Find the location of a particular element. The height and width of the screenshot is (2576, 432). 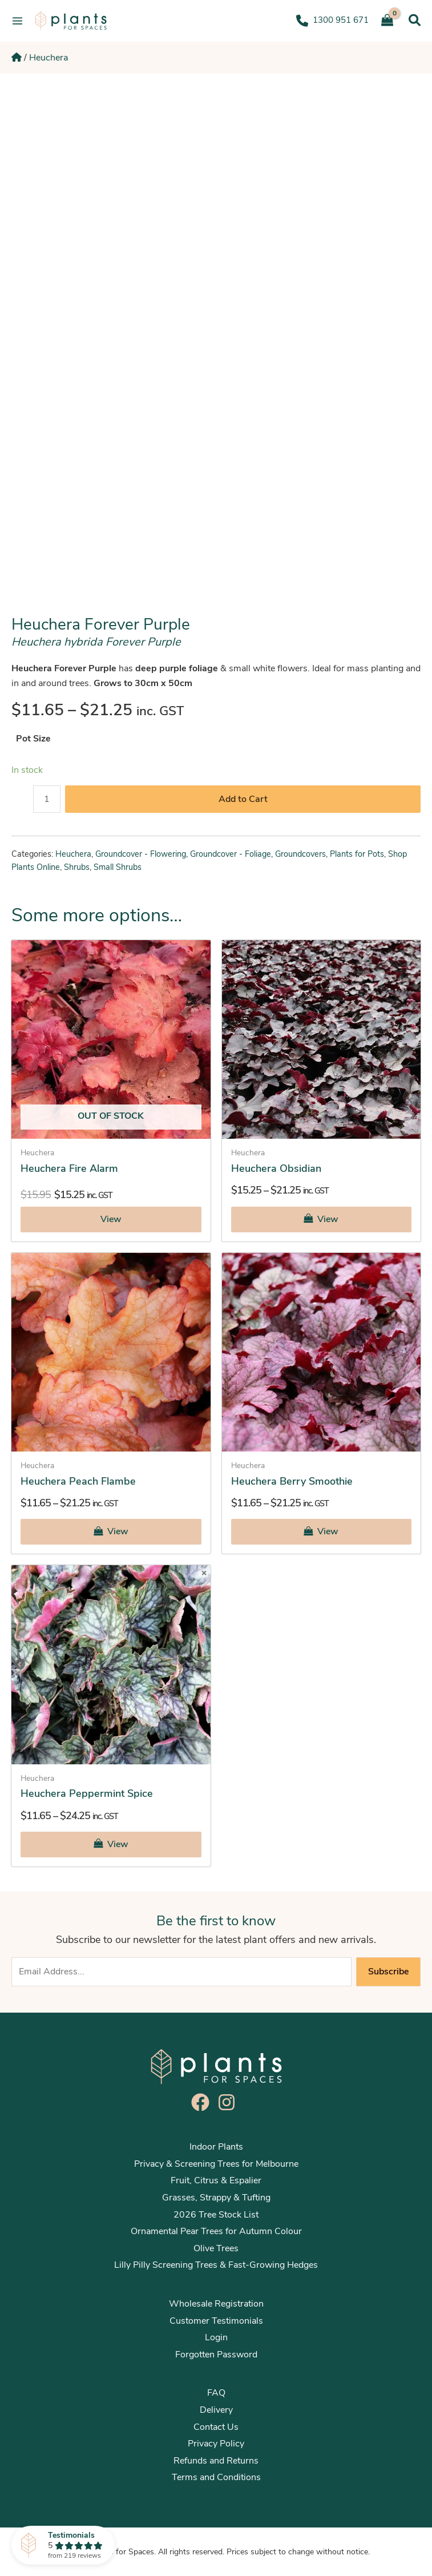

[Select options for “Heuchera Obsidian”] is located at coordinates (321, 1219).